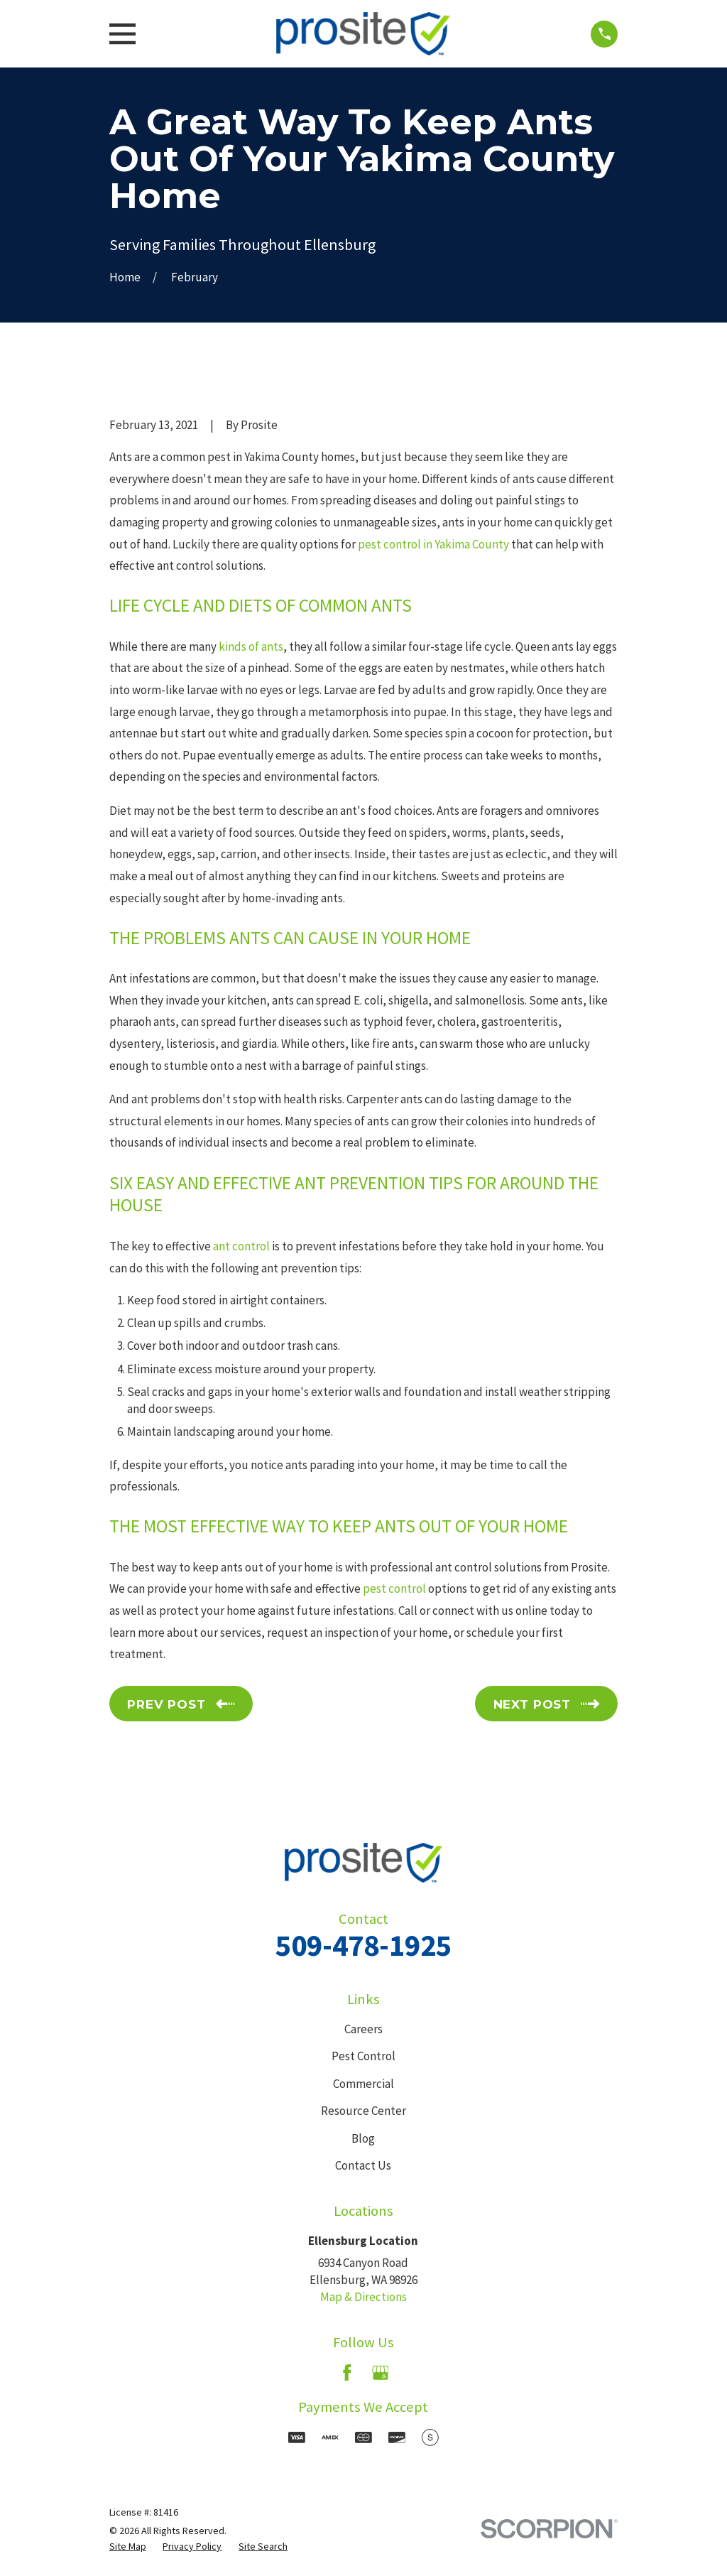 The width and height of the screenshot is (727, 2576). Describe the element at coordinates (363, 2297) in the screenshot. I see `Map & Directions` at that location.